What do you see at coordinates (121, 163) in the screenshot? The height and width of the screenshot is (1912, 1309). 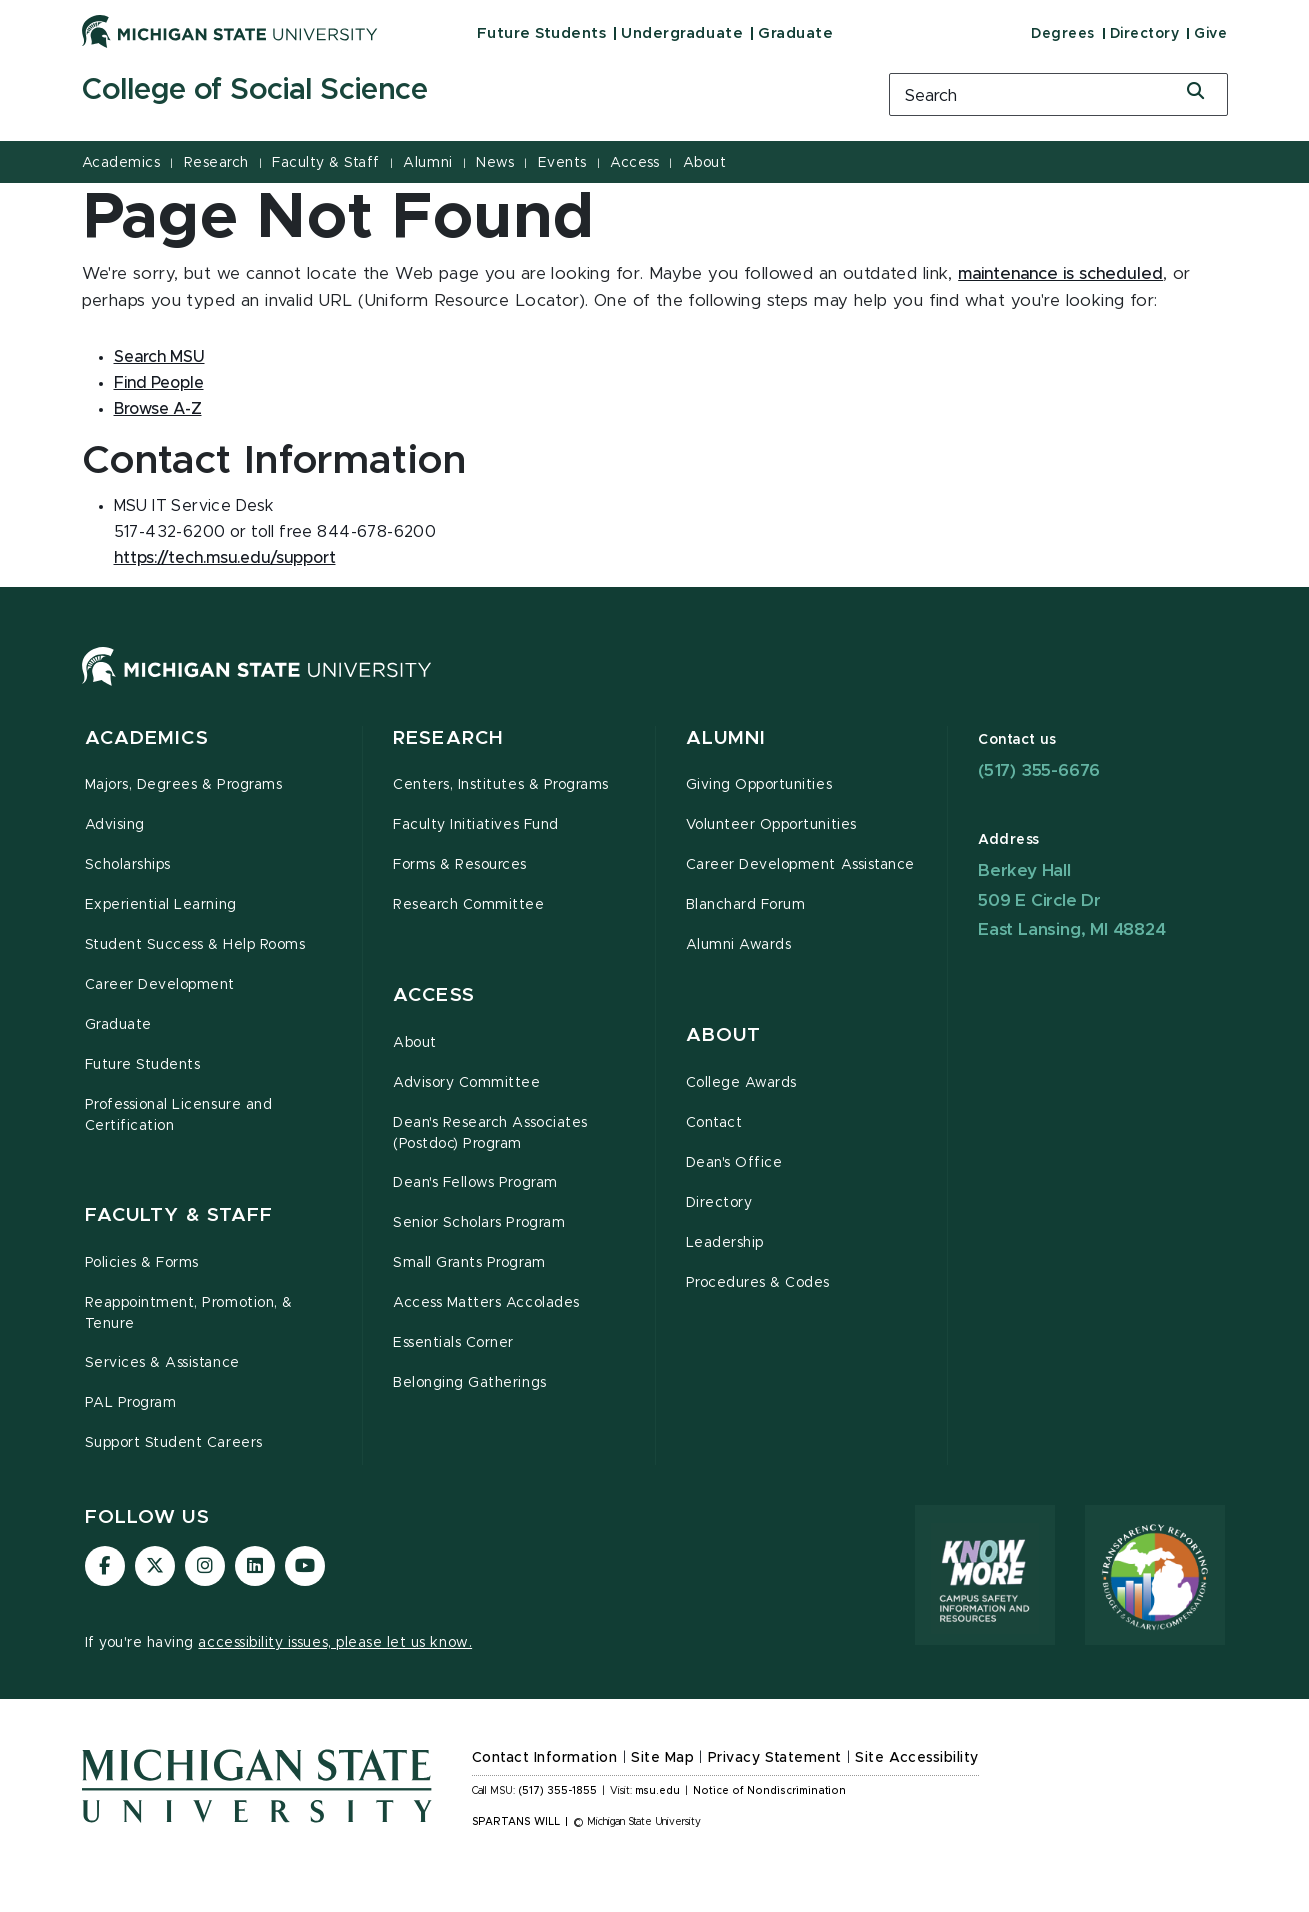 I see `Academics` at bounding box center [121, 163].